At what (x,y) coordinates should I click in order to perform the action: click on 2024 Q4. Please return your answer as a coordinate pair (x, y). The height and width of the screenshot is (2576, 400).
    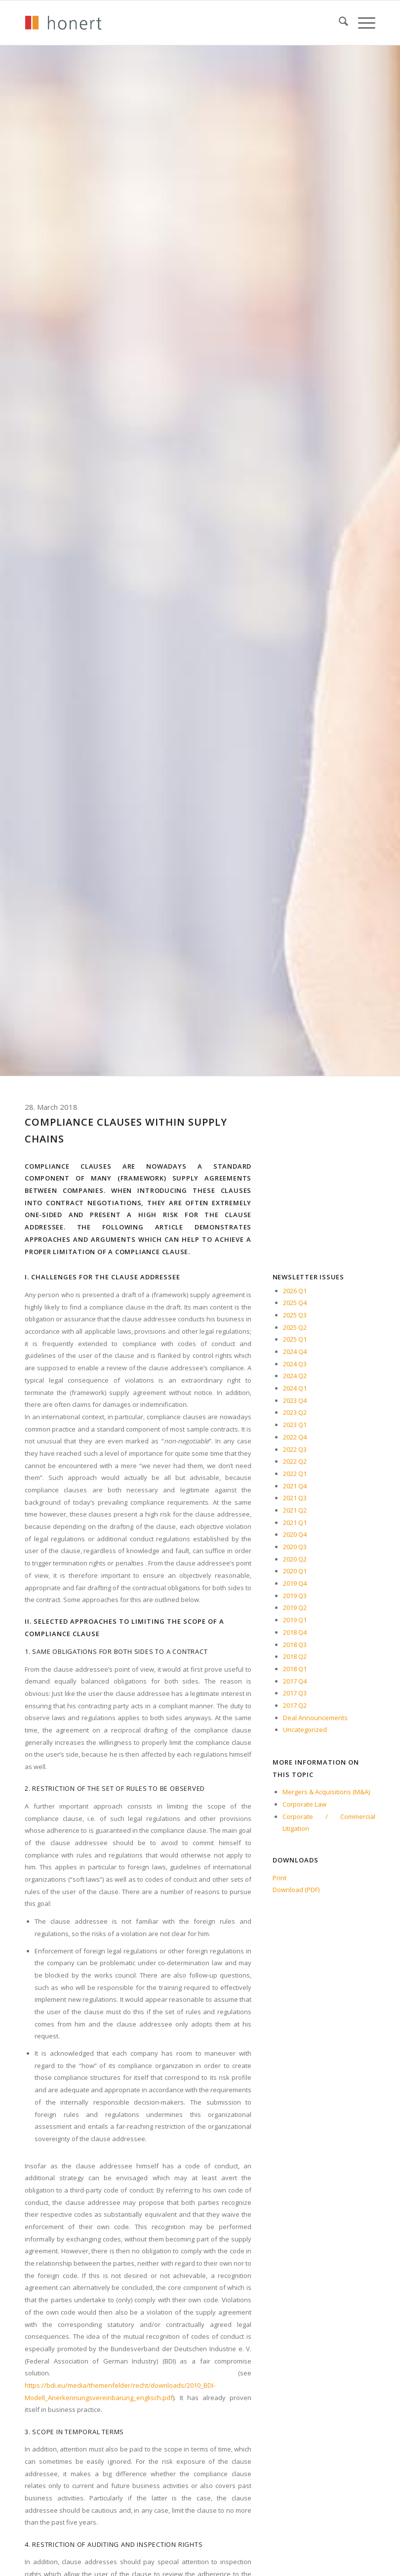
    Looking at the image, I should click on (295, 1351).